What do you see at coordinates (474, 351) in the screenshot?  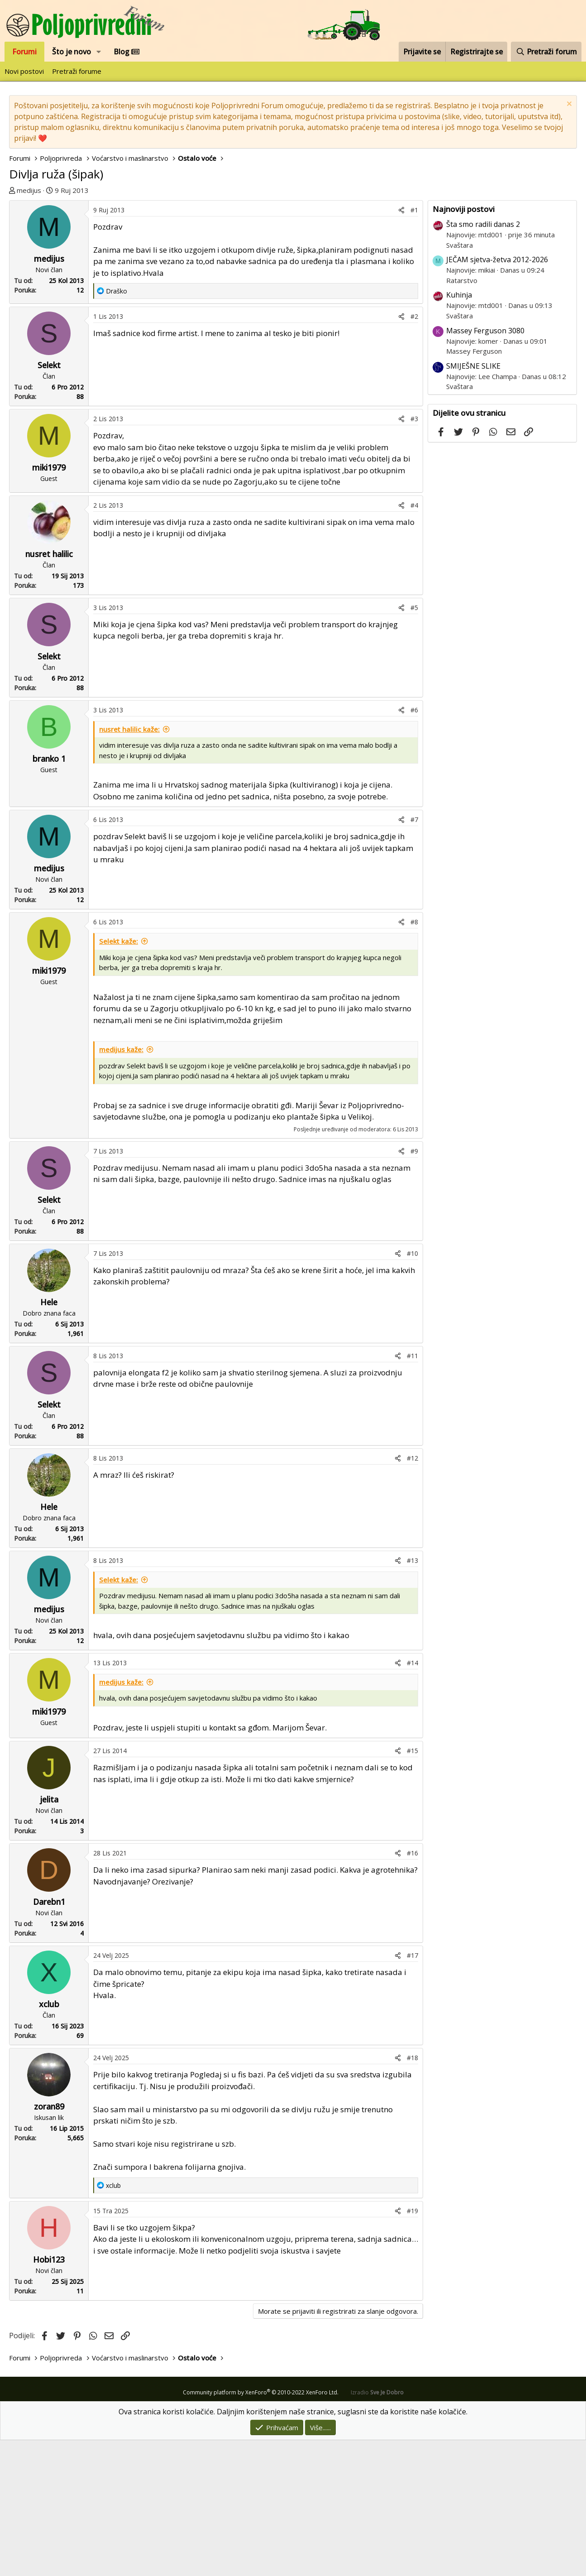 I see `Massey Ferguson` at bounding box center [474, 351].